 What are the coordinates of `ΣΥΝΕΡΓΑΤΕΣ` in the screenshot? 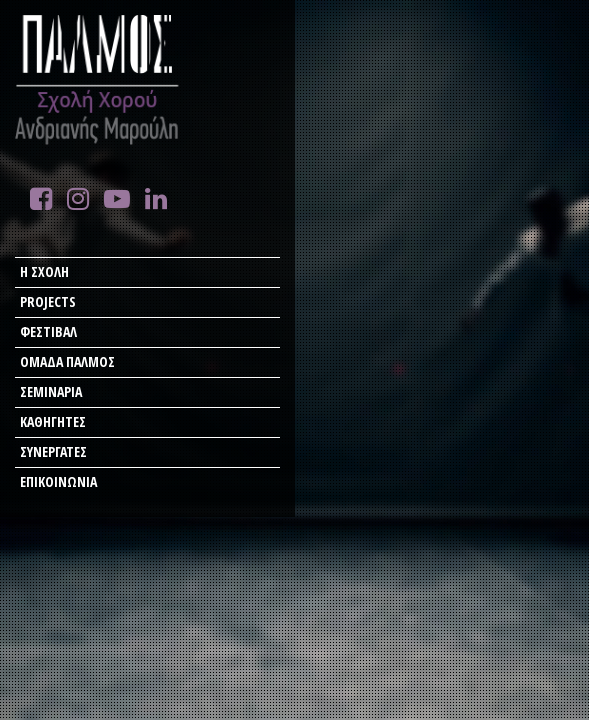 It's located at (53, 451).